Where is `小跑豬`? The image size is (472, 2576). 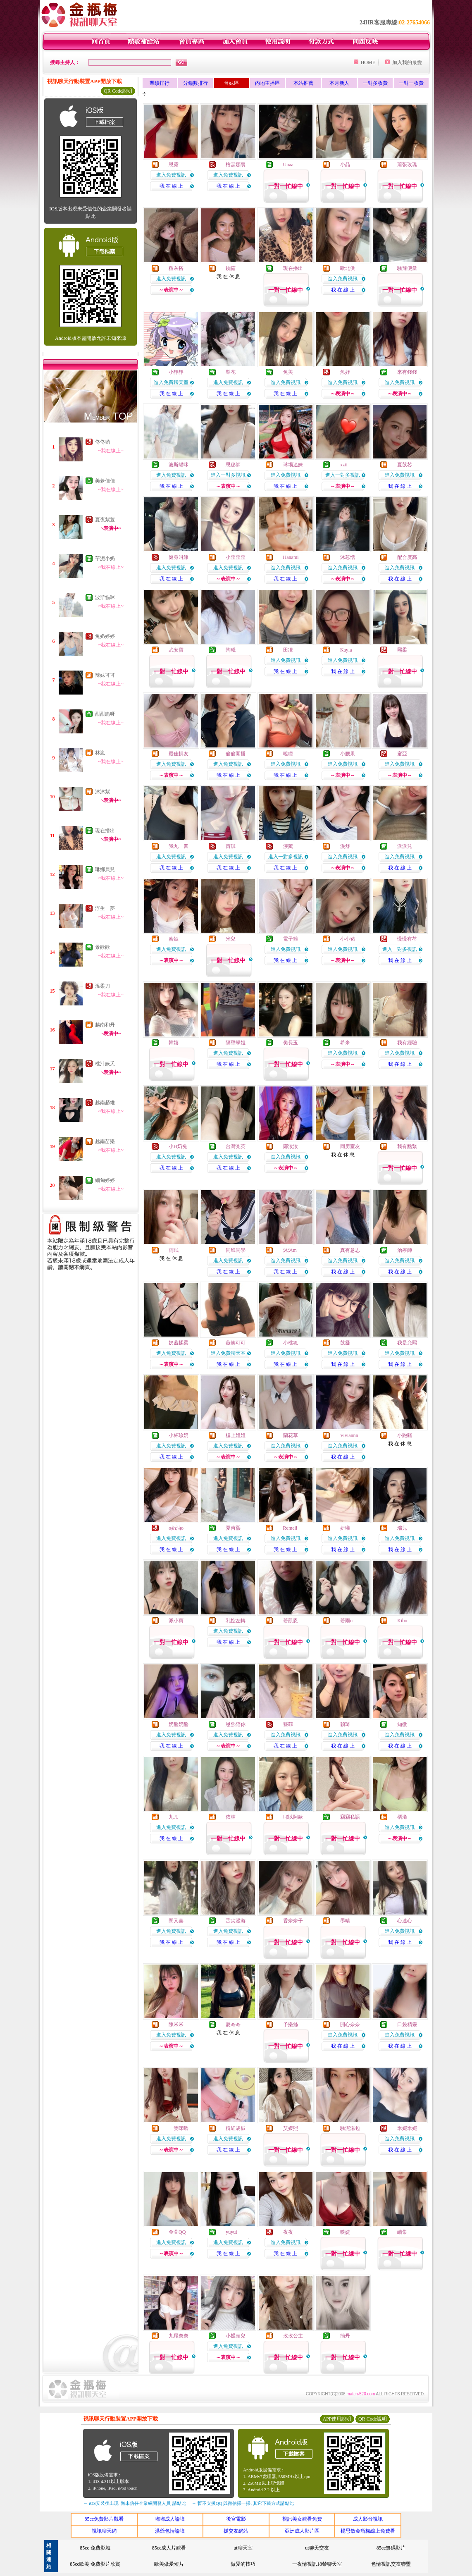
小跑豬 is located at coordinates (404, 1435).